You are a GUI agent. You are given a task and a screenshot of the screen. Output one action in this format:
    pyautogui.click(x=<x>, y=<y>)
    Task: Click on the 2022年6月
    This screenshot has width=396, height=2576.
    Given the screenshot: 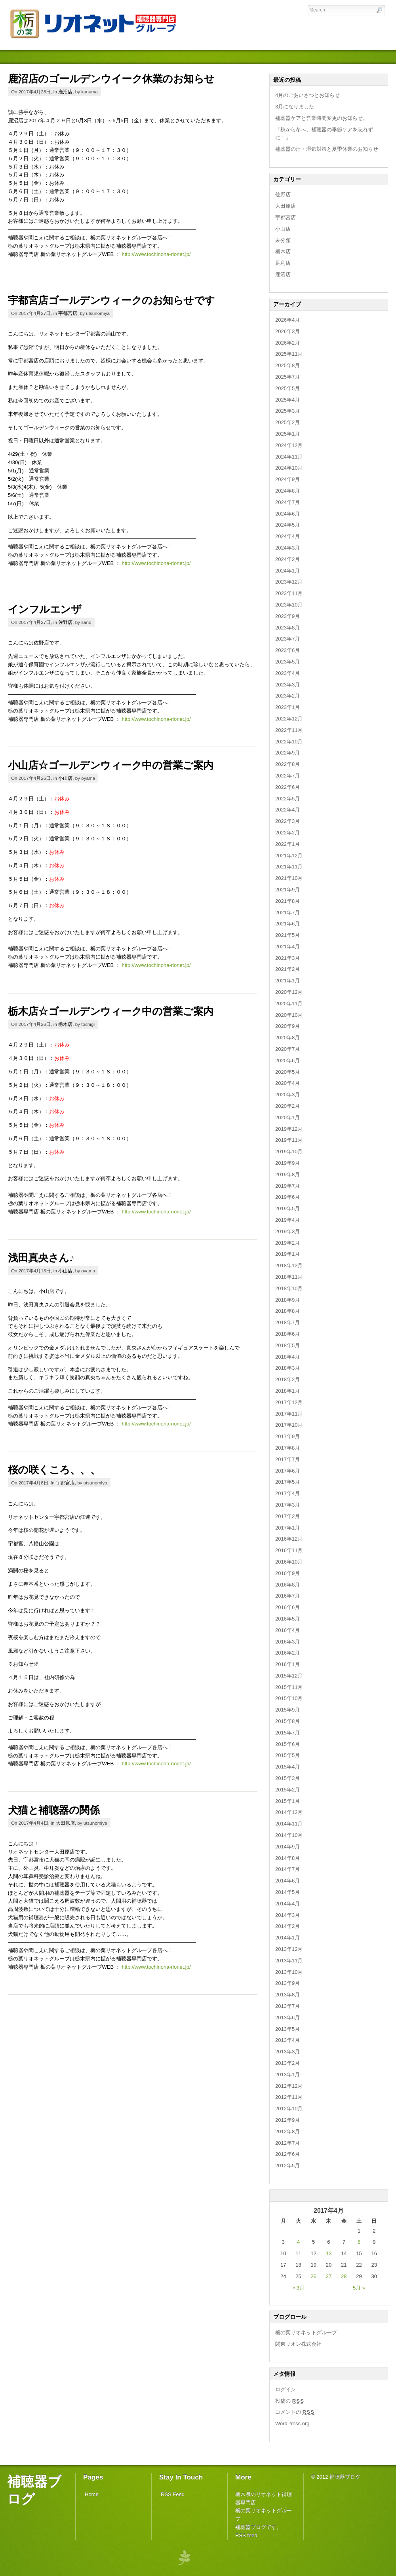 What is the action you would take?
    pyautogui.click(x=287, y=787)
    